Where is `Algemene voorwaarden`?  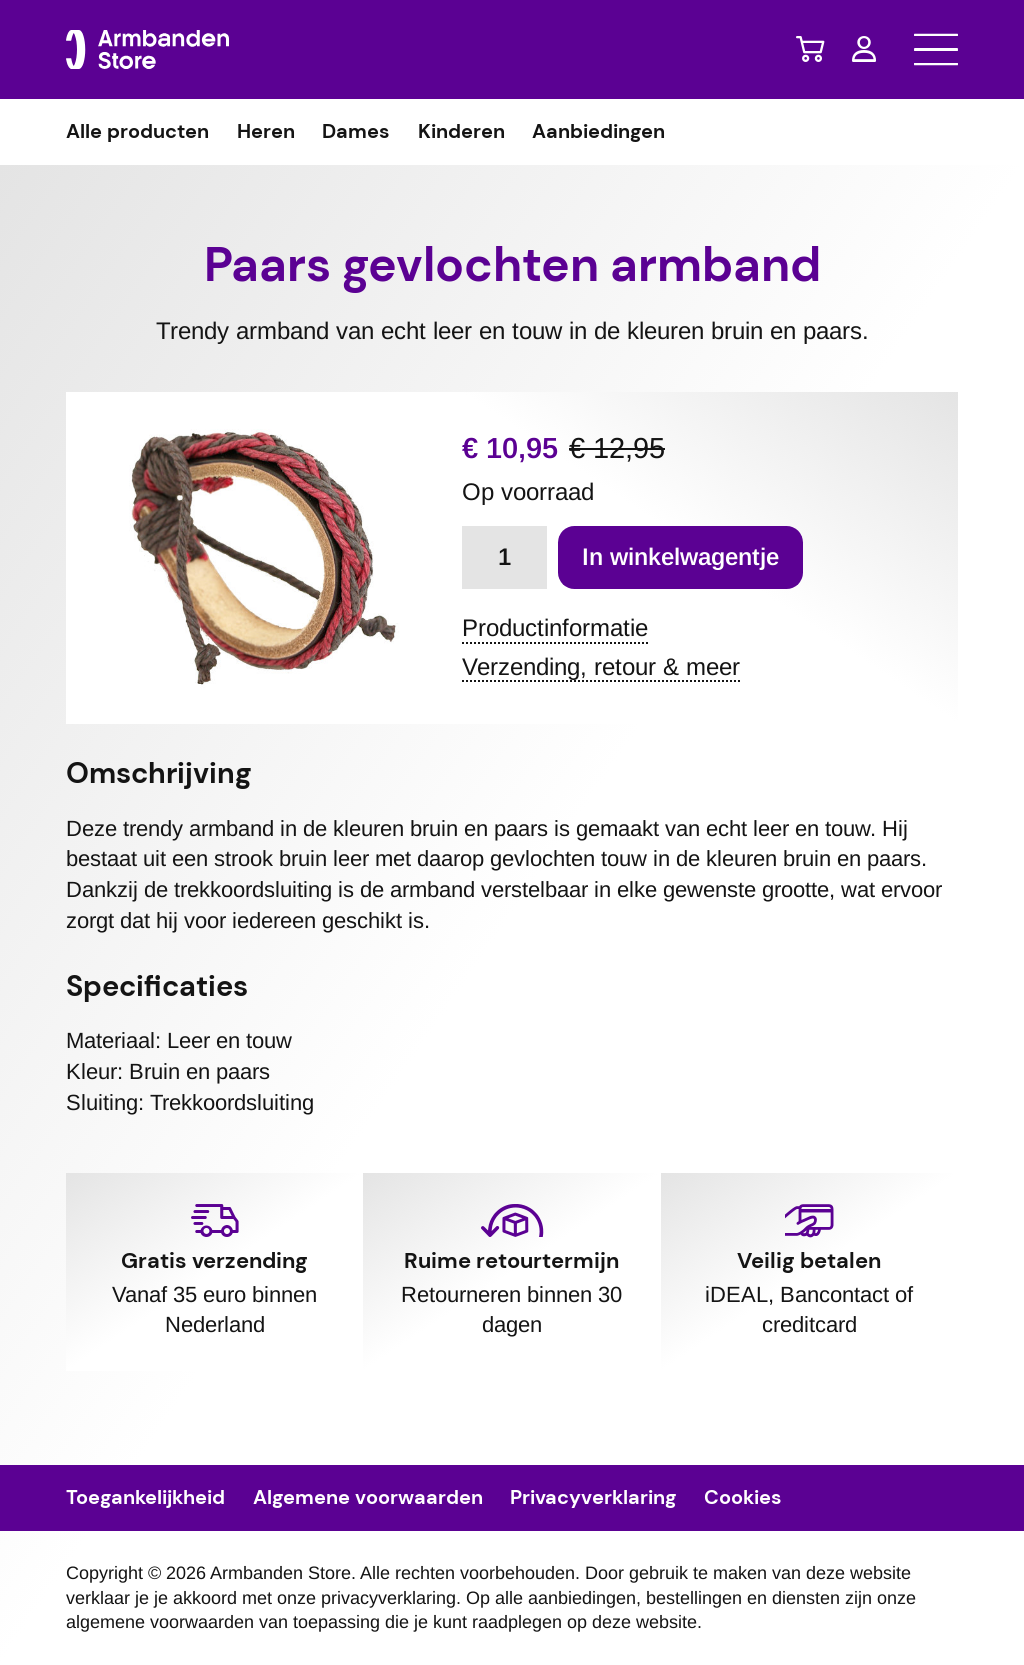 Algemene voorwaarden is located at coordinates (368, 1498).